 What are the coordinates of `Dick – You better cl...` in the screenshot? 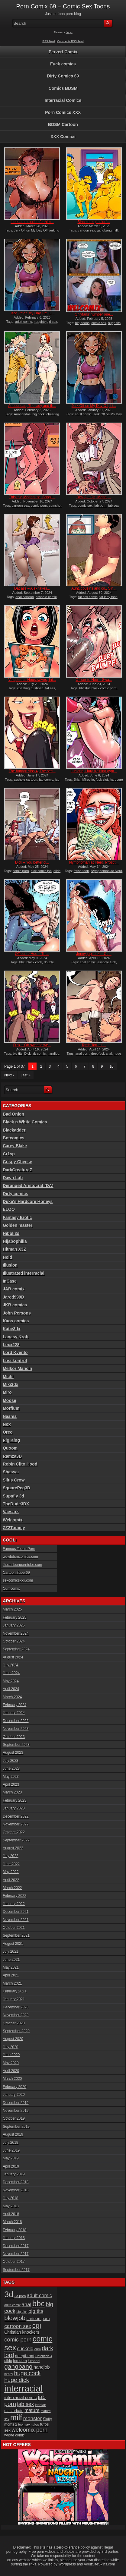 It's located at (32, 862).